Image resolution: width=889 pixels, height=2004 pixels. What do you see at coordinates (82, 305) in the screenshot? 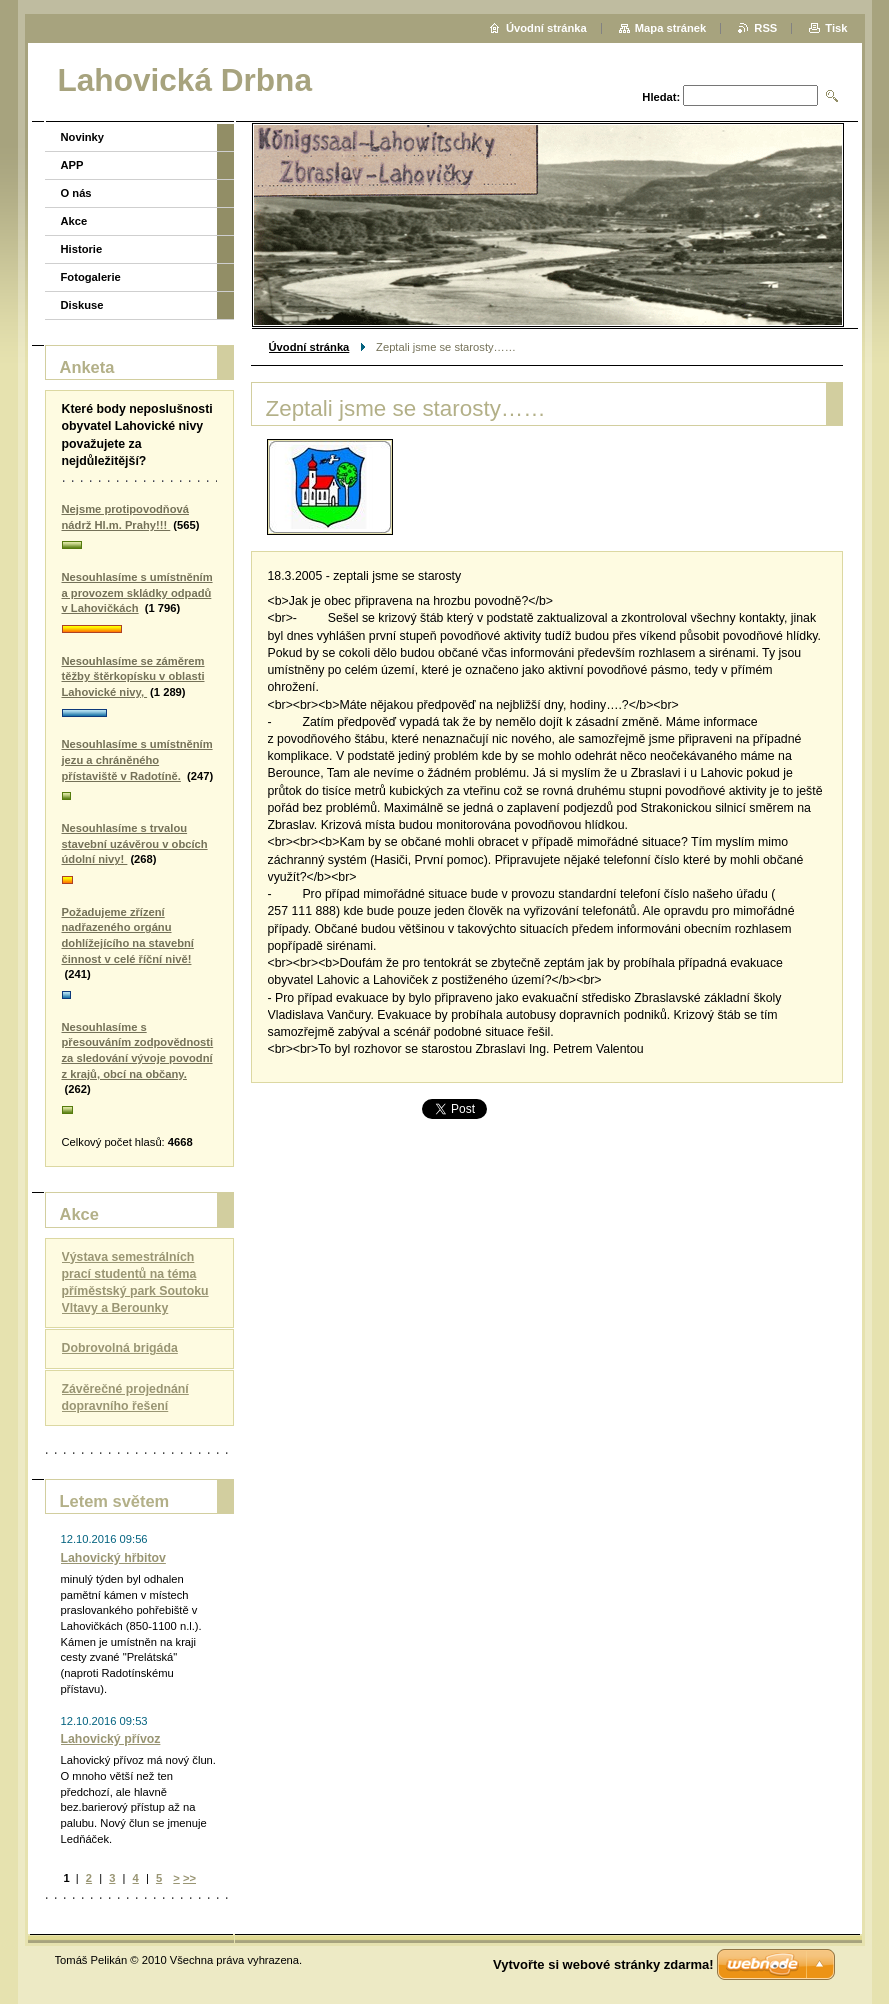
I see `Diskuse` at bounding box center [82, 305].